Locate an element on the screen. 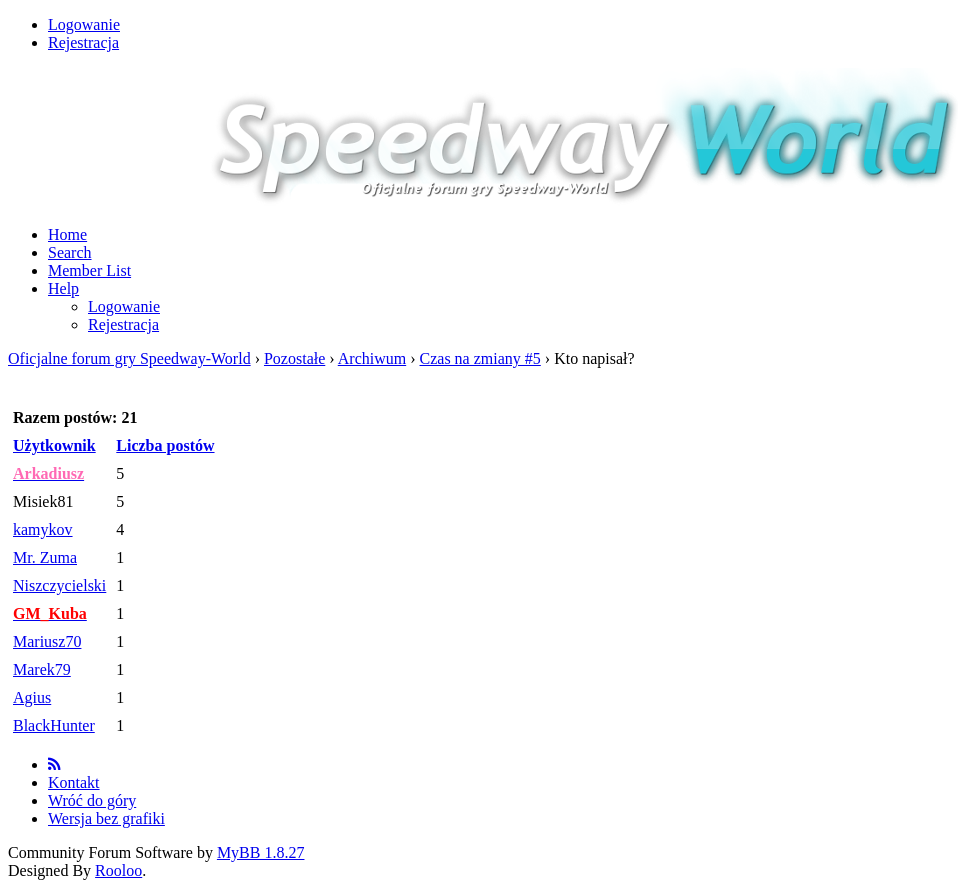 This screenshot has width=958, height=889. Rooloo is located at coordinates (118, 870).